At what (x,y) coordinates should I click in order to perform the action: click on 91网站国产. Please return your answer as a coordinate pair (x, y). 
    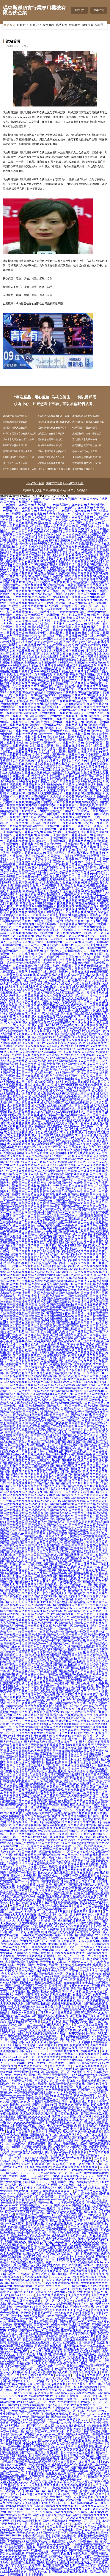
    Looking at the image, I should click on (42, 808).